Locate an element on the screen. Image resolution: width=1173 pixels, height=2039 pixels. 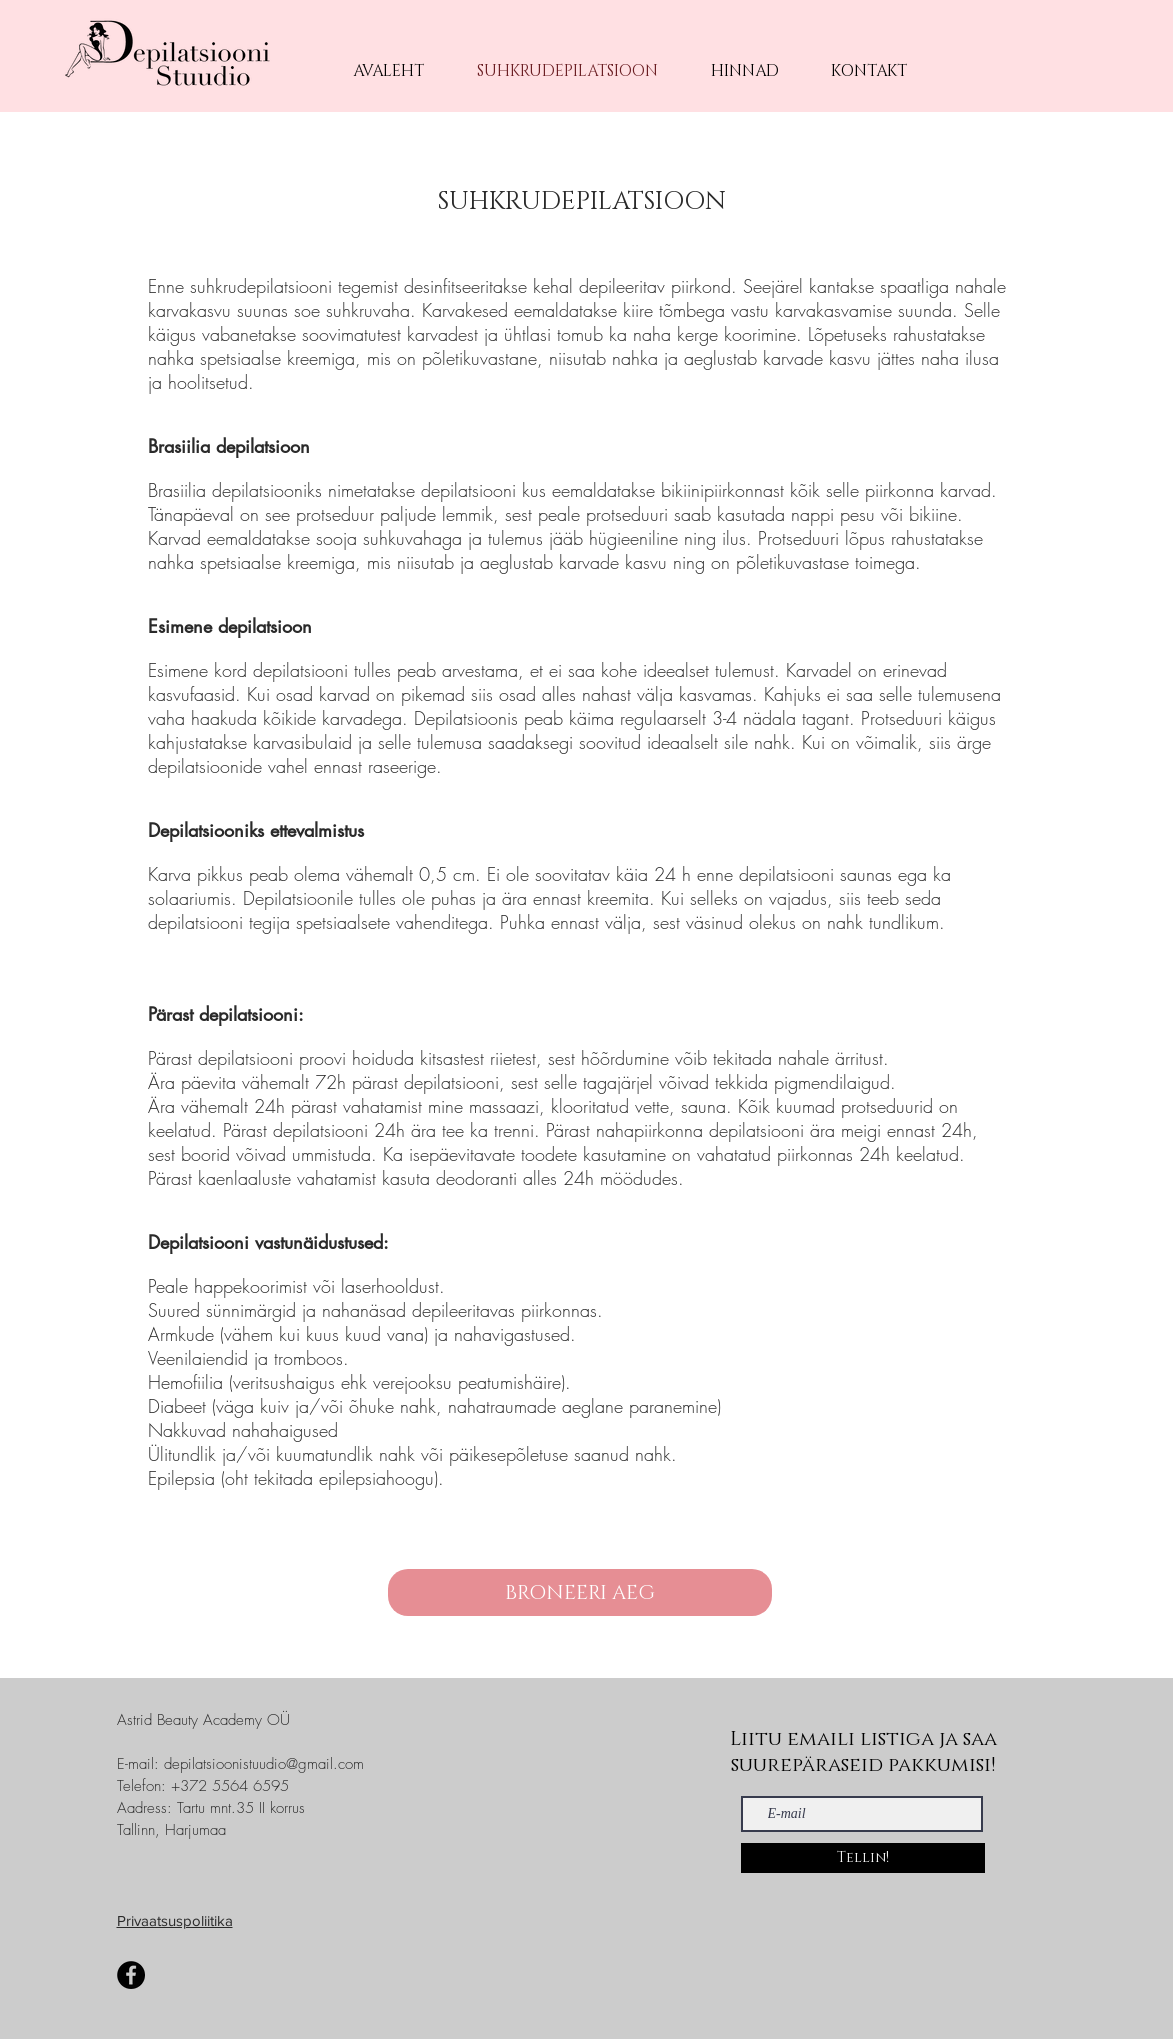
[BRONEERI AEG] is located at coordinates (580, 1592).